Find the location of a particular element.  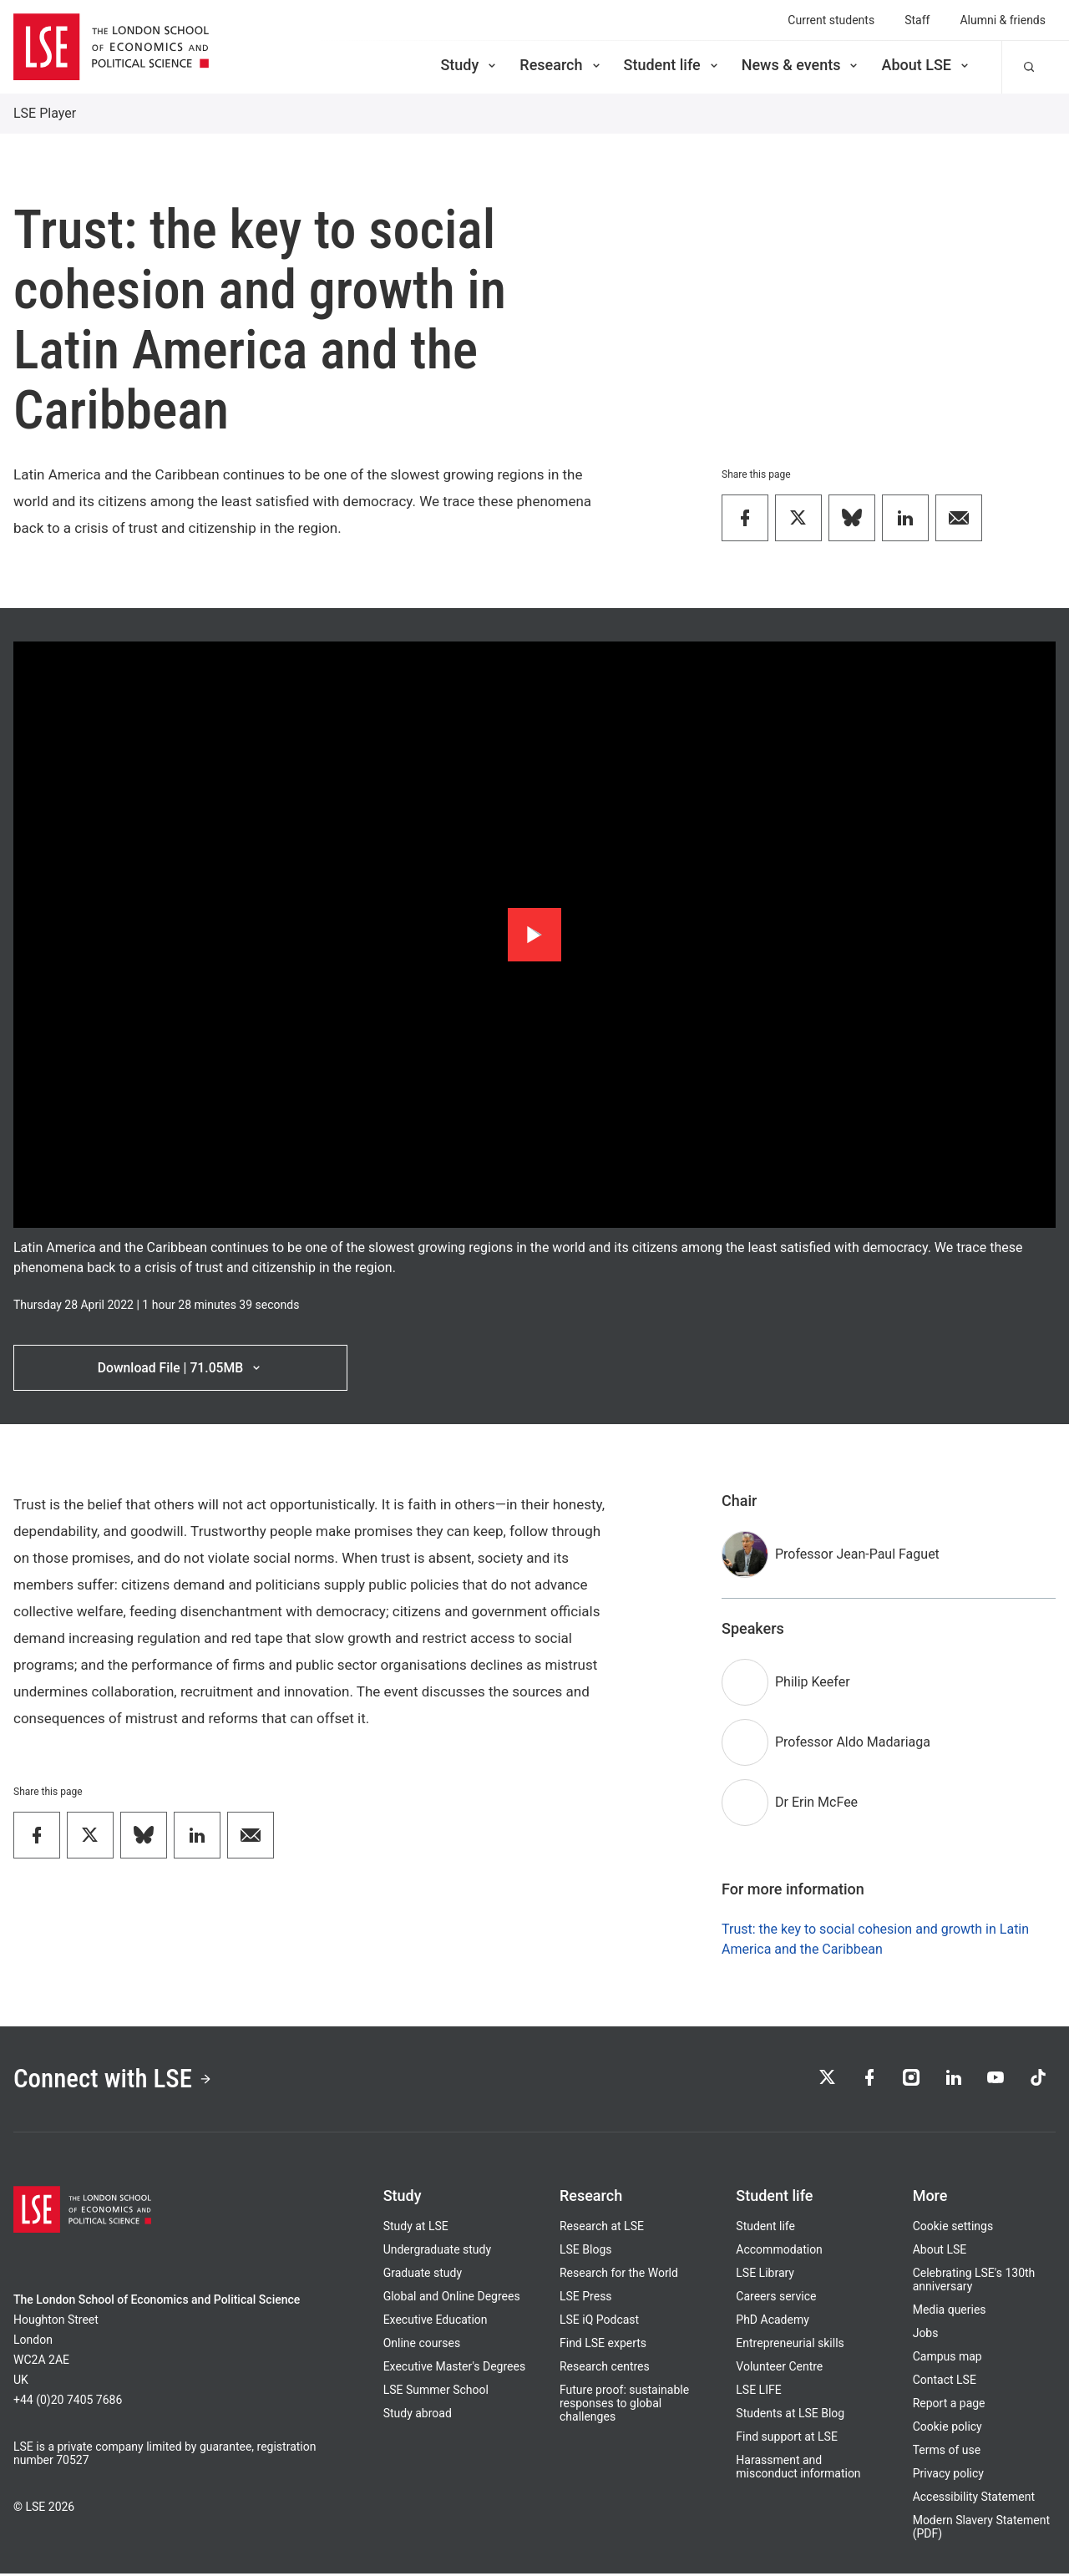

Research centres is located at coordinates (605, 2369).